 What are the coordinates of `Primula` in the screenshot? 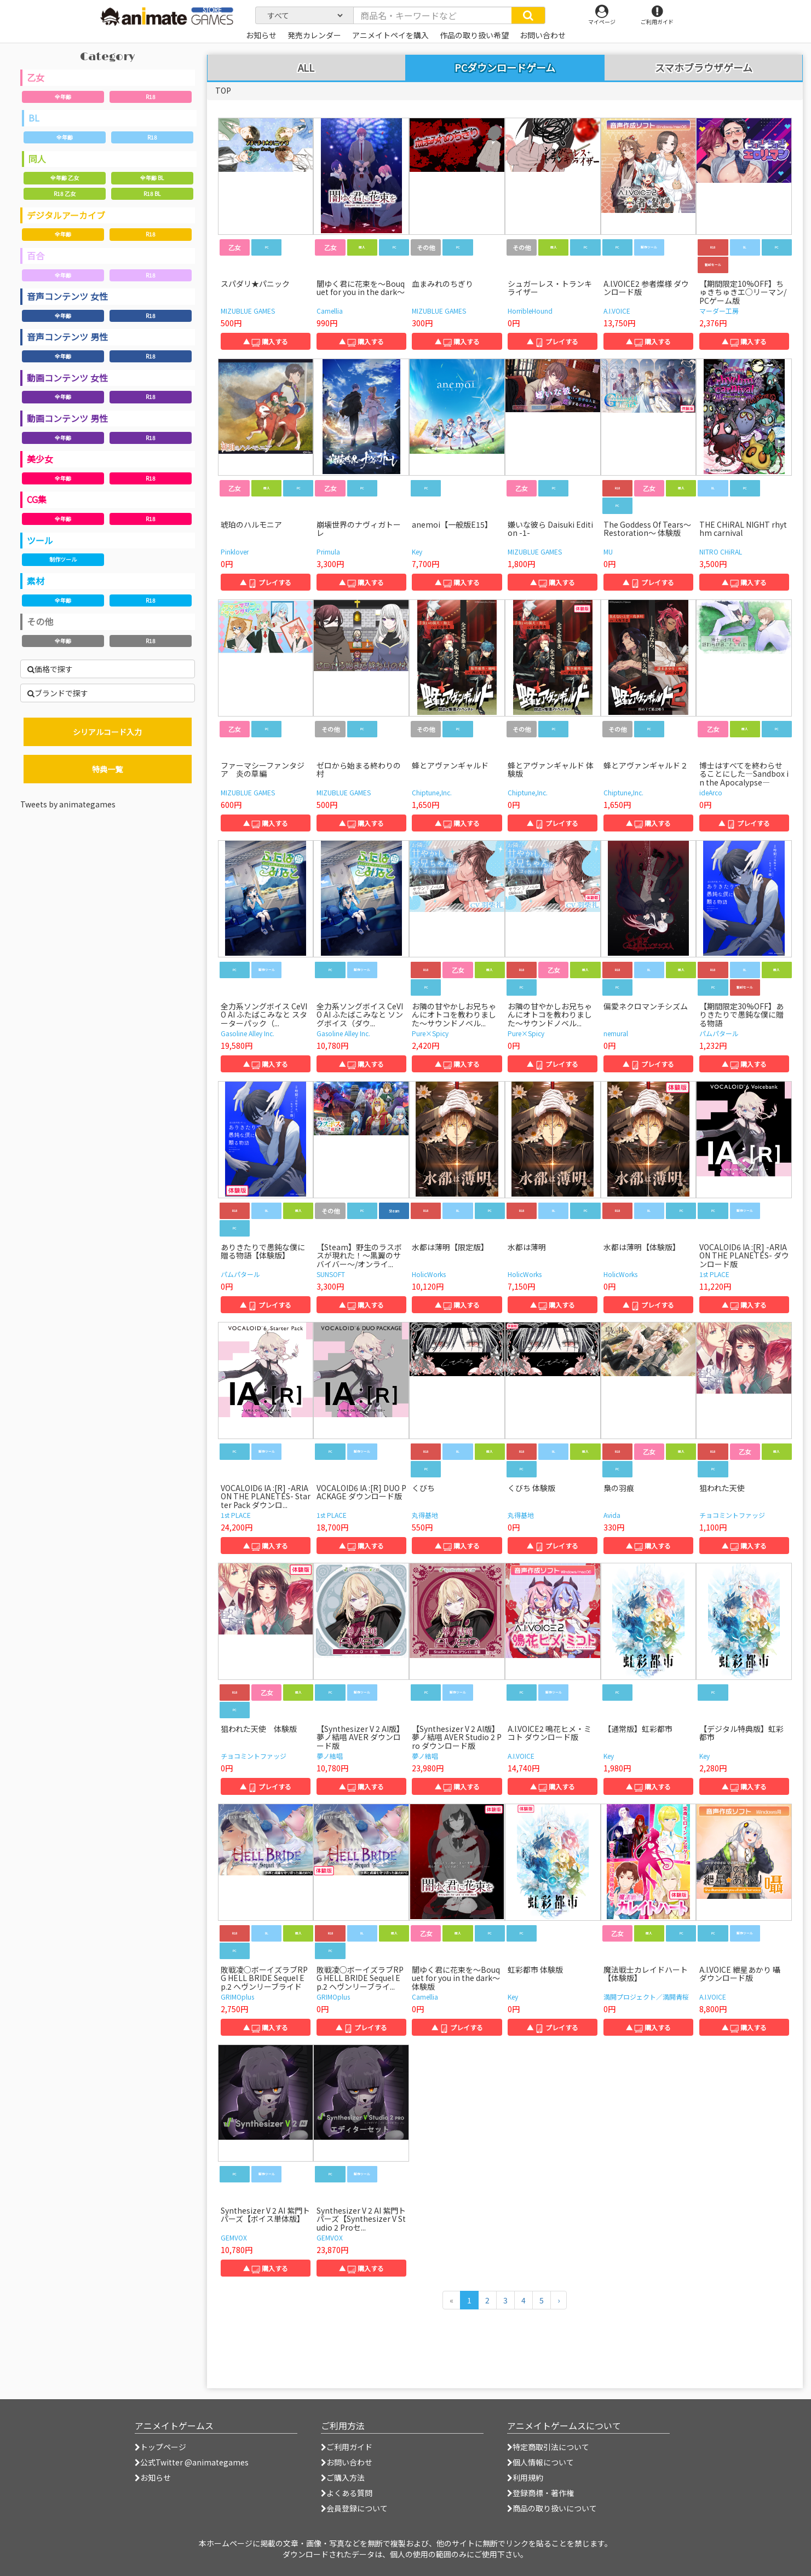 It's located at (328, 551).